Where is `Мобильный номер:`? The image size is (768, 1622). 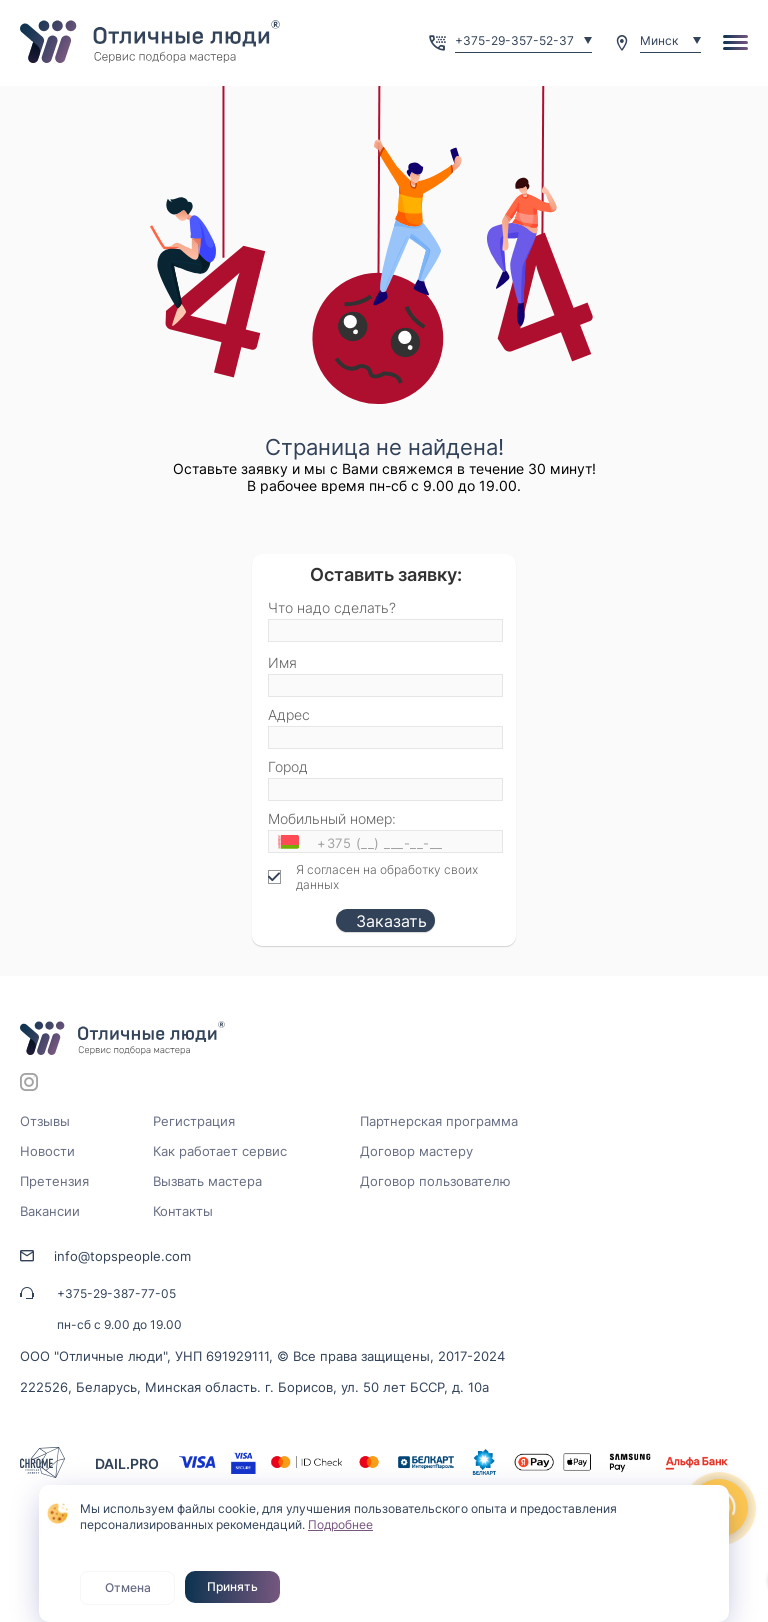 Мобильный номер: is located at coordinates (332, 818).